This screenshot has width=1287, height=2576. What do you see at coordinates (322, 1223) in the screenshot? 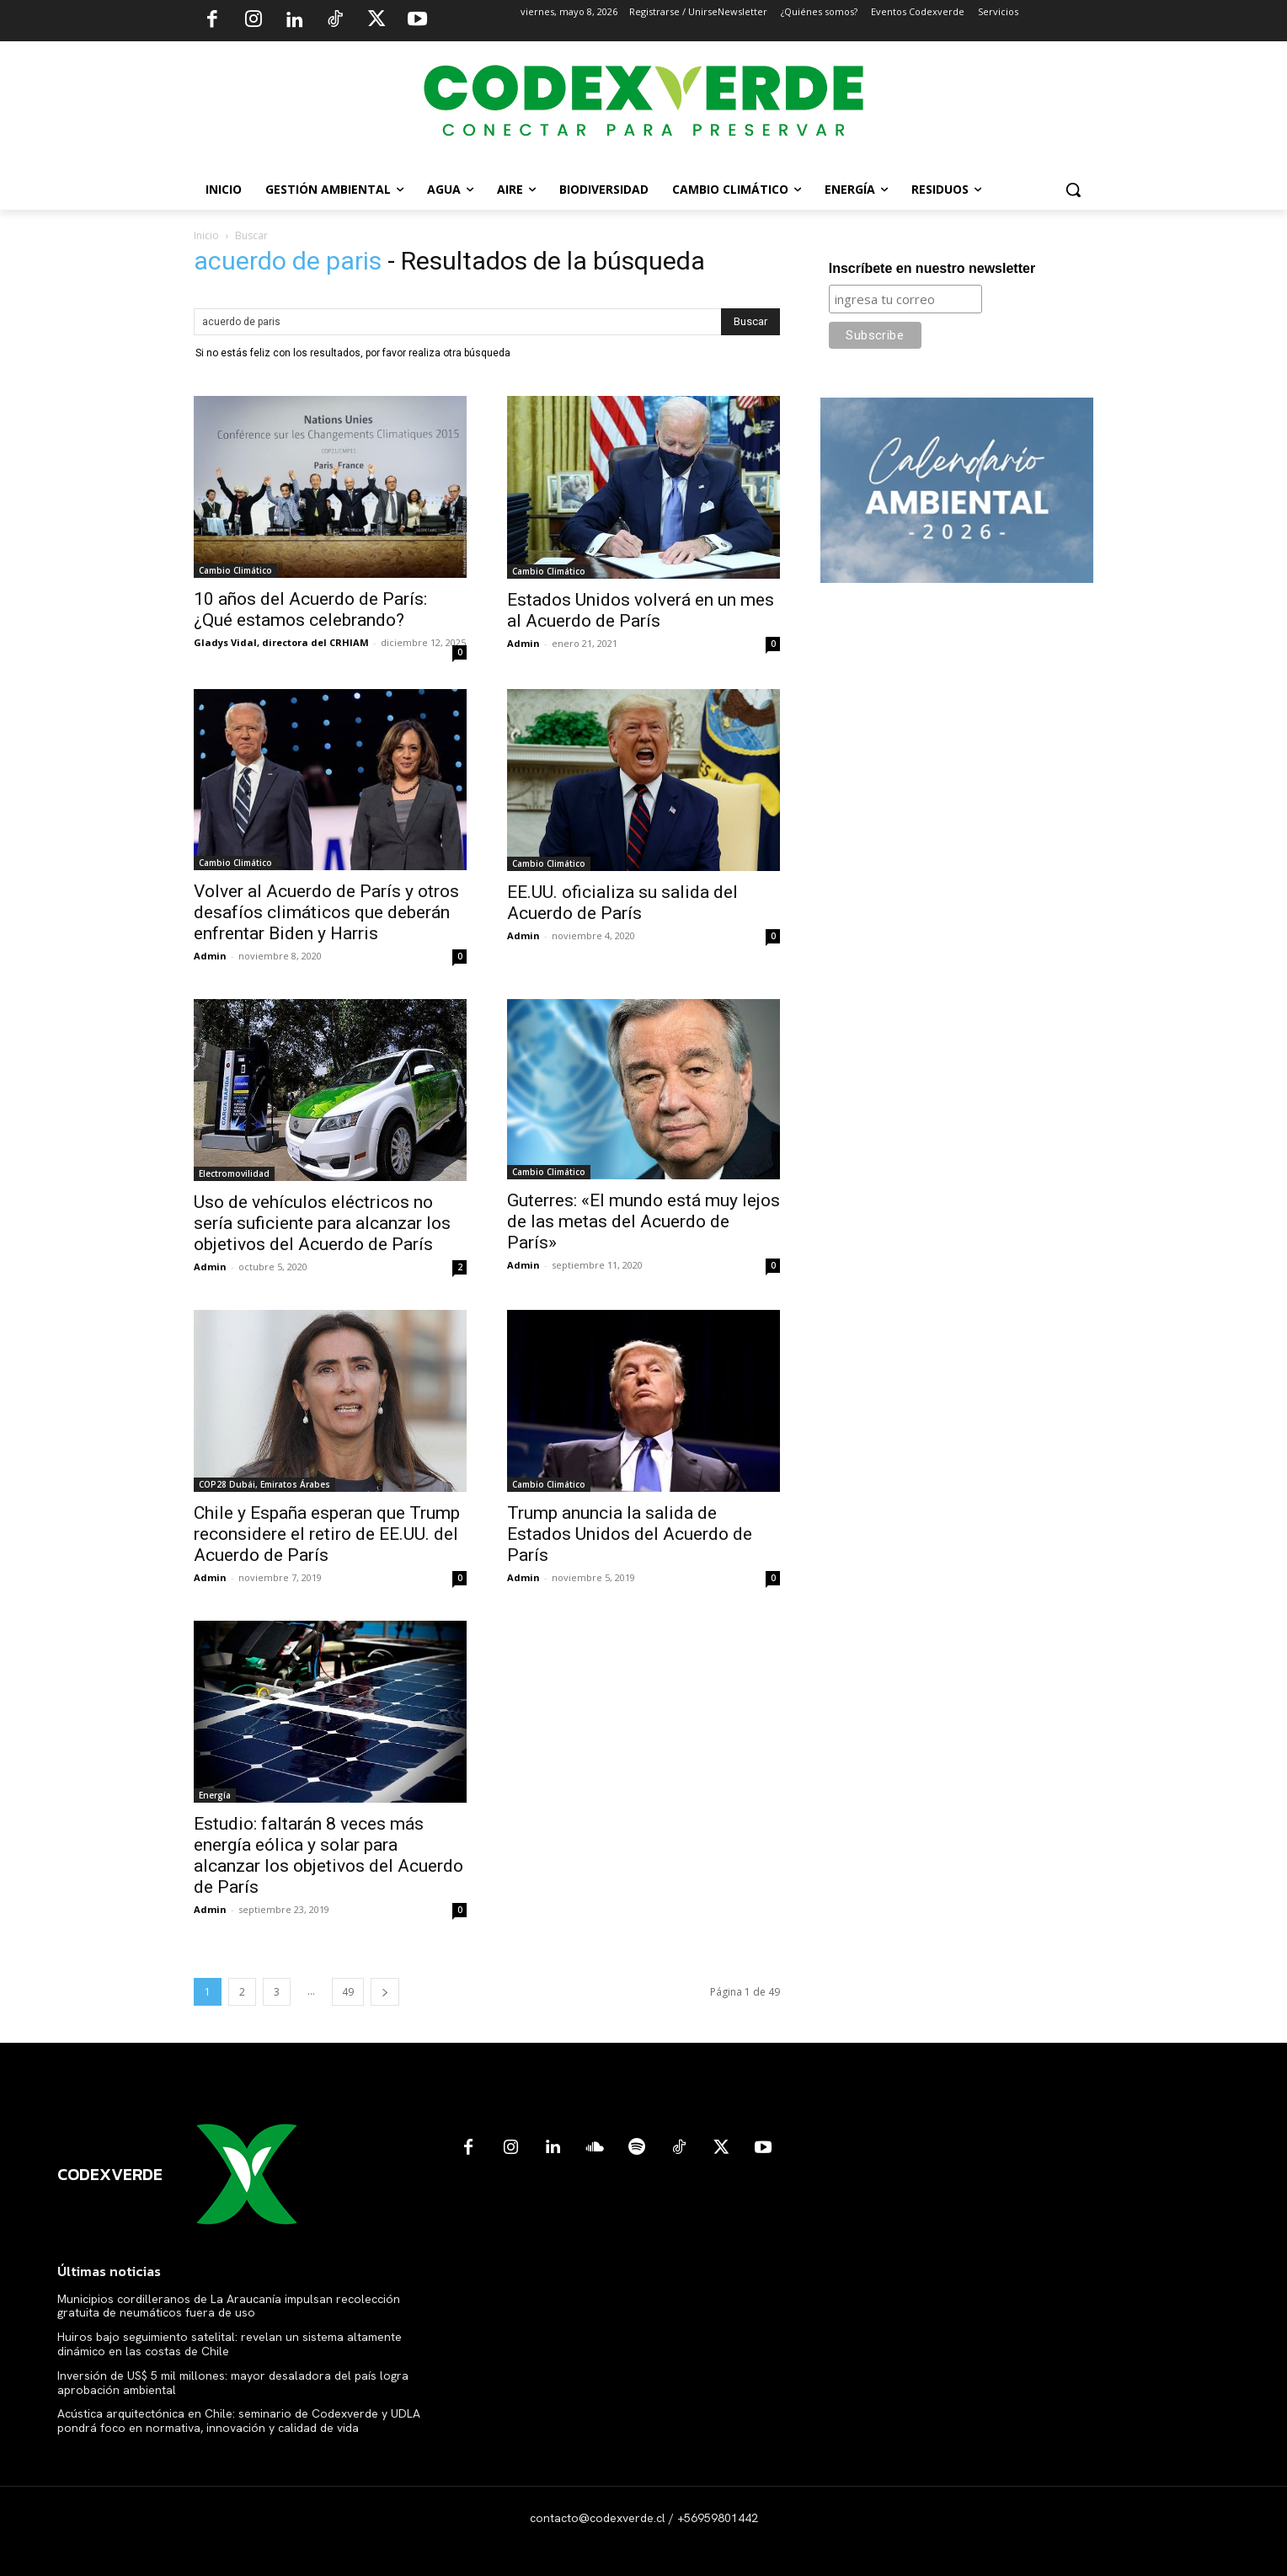
I see `Uso de vehículos eléctricos no sería suficiente para alcanzar los objetivos del Acuerdo de París` at bounding box center [322, 1223].